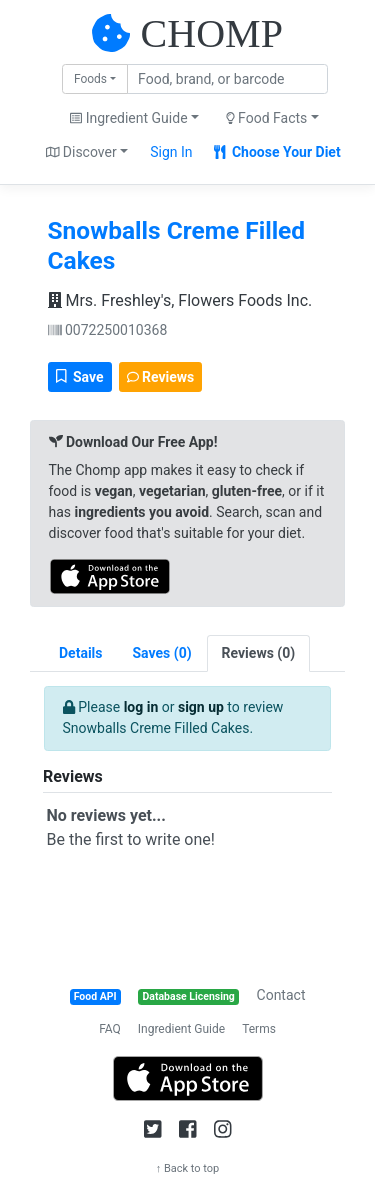 The height and width of the screenshot is (1195, 375). What do you see at coordinates (212, 33) in the screenshot?
I see `CHOMP` at bounding box center [212, 33].